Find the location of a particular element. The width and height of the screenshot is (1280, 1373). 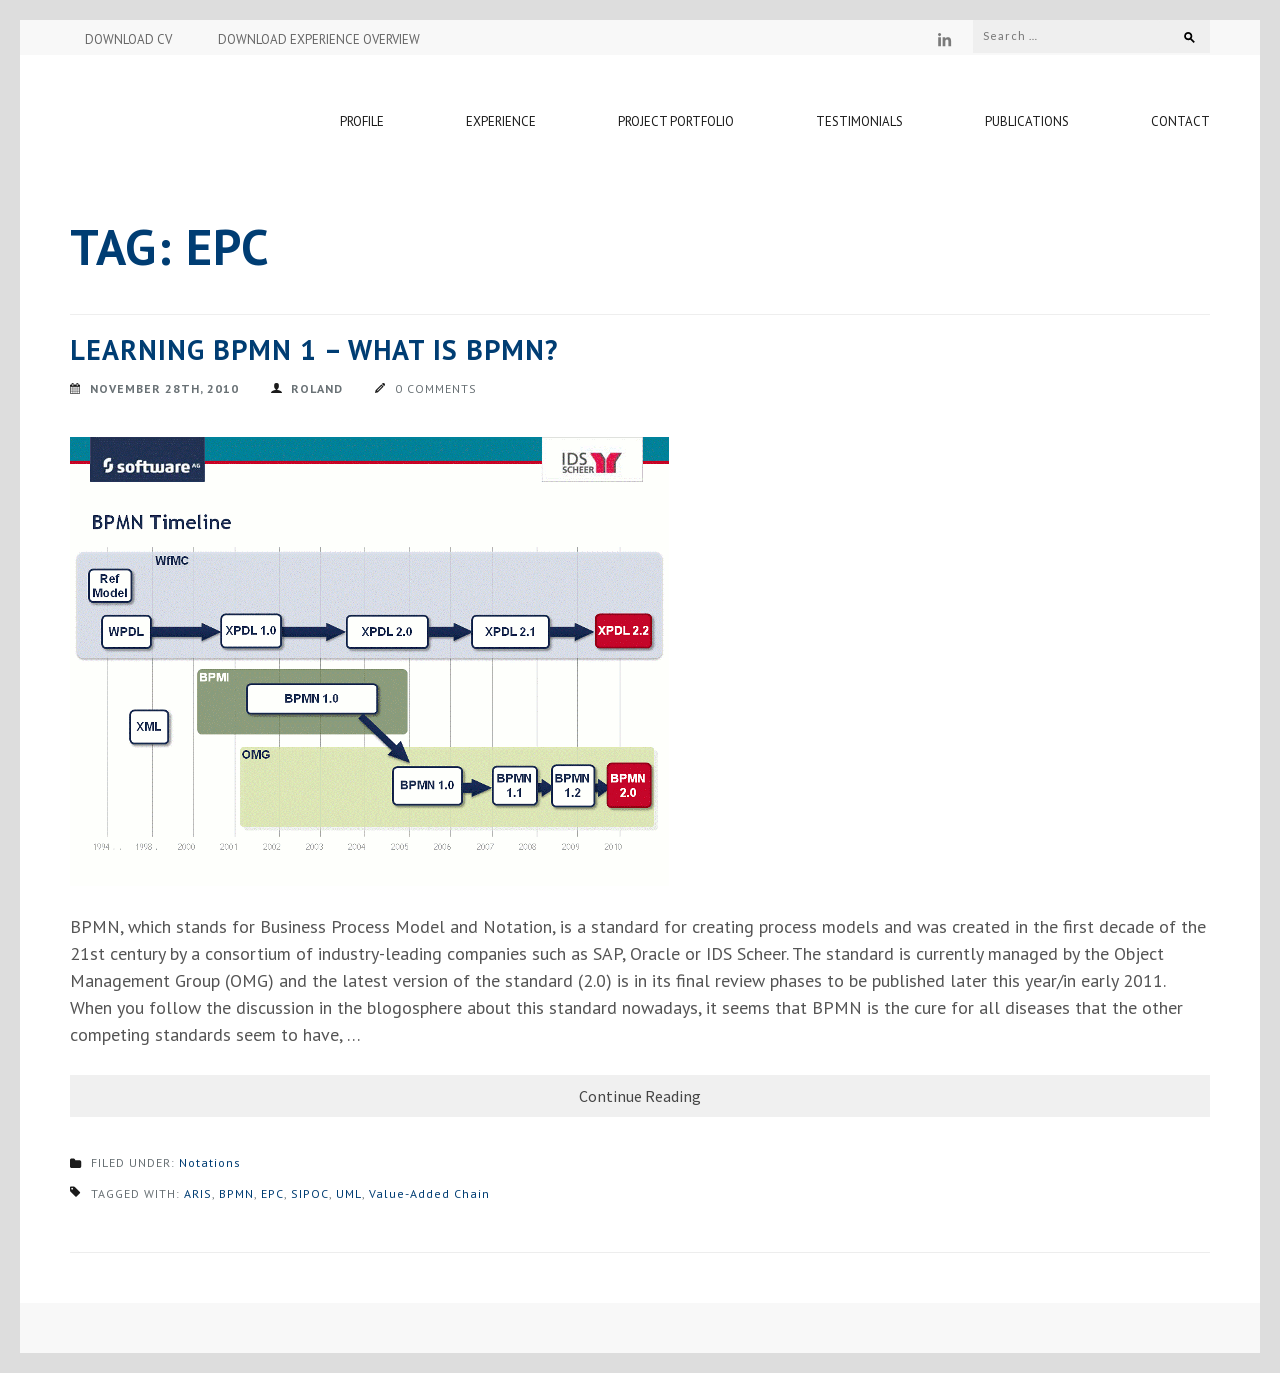

Contact is located at coordinates (1180, 121).